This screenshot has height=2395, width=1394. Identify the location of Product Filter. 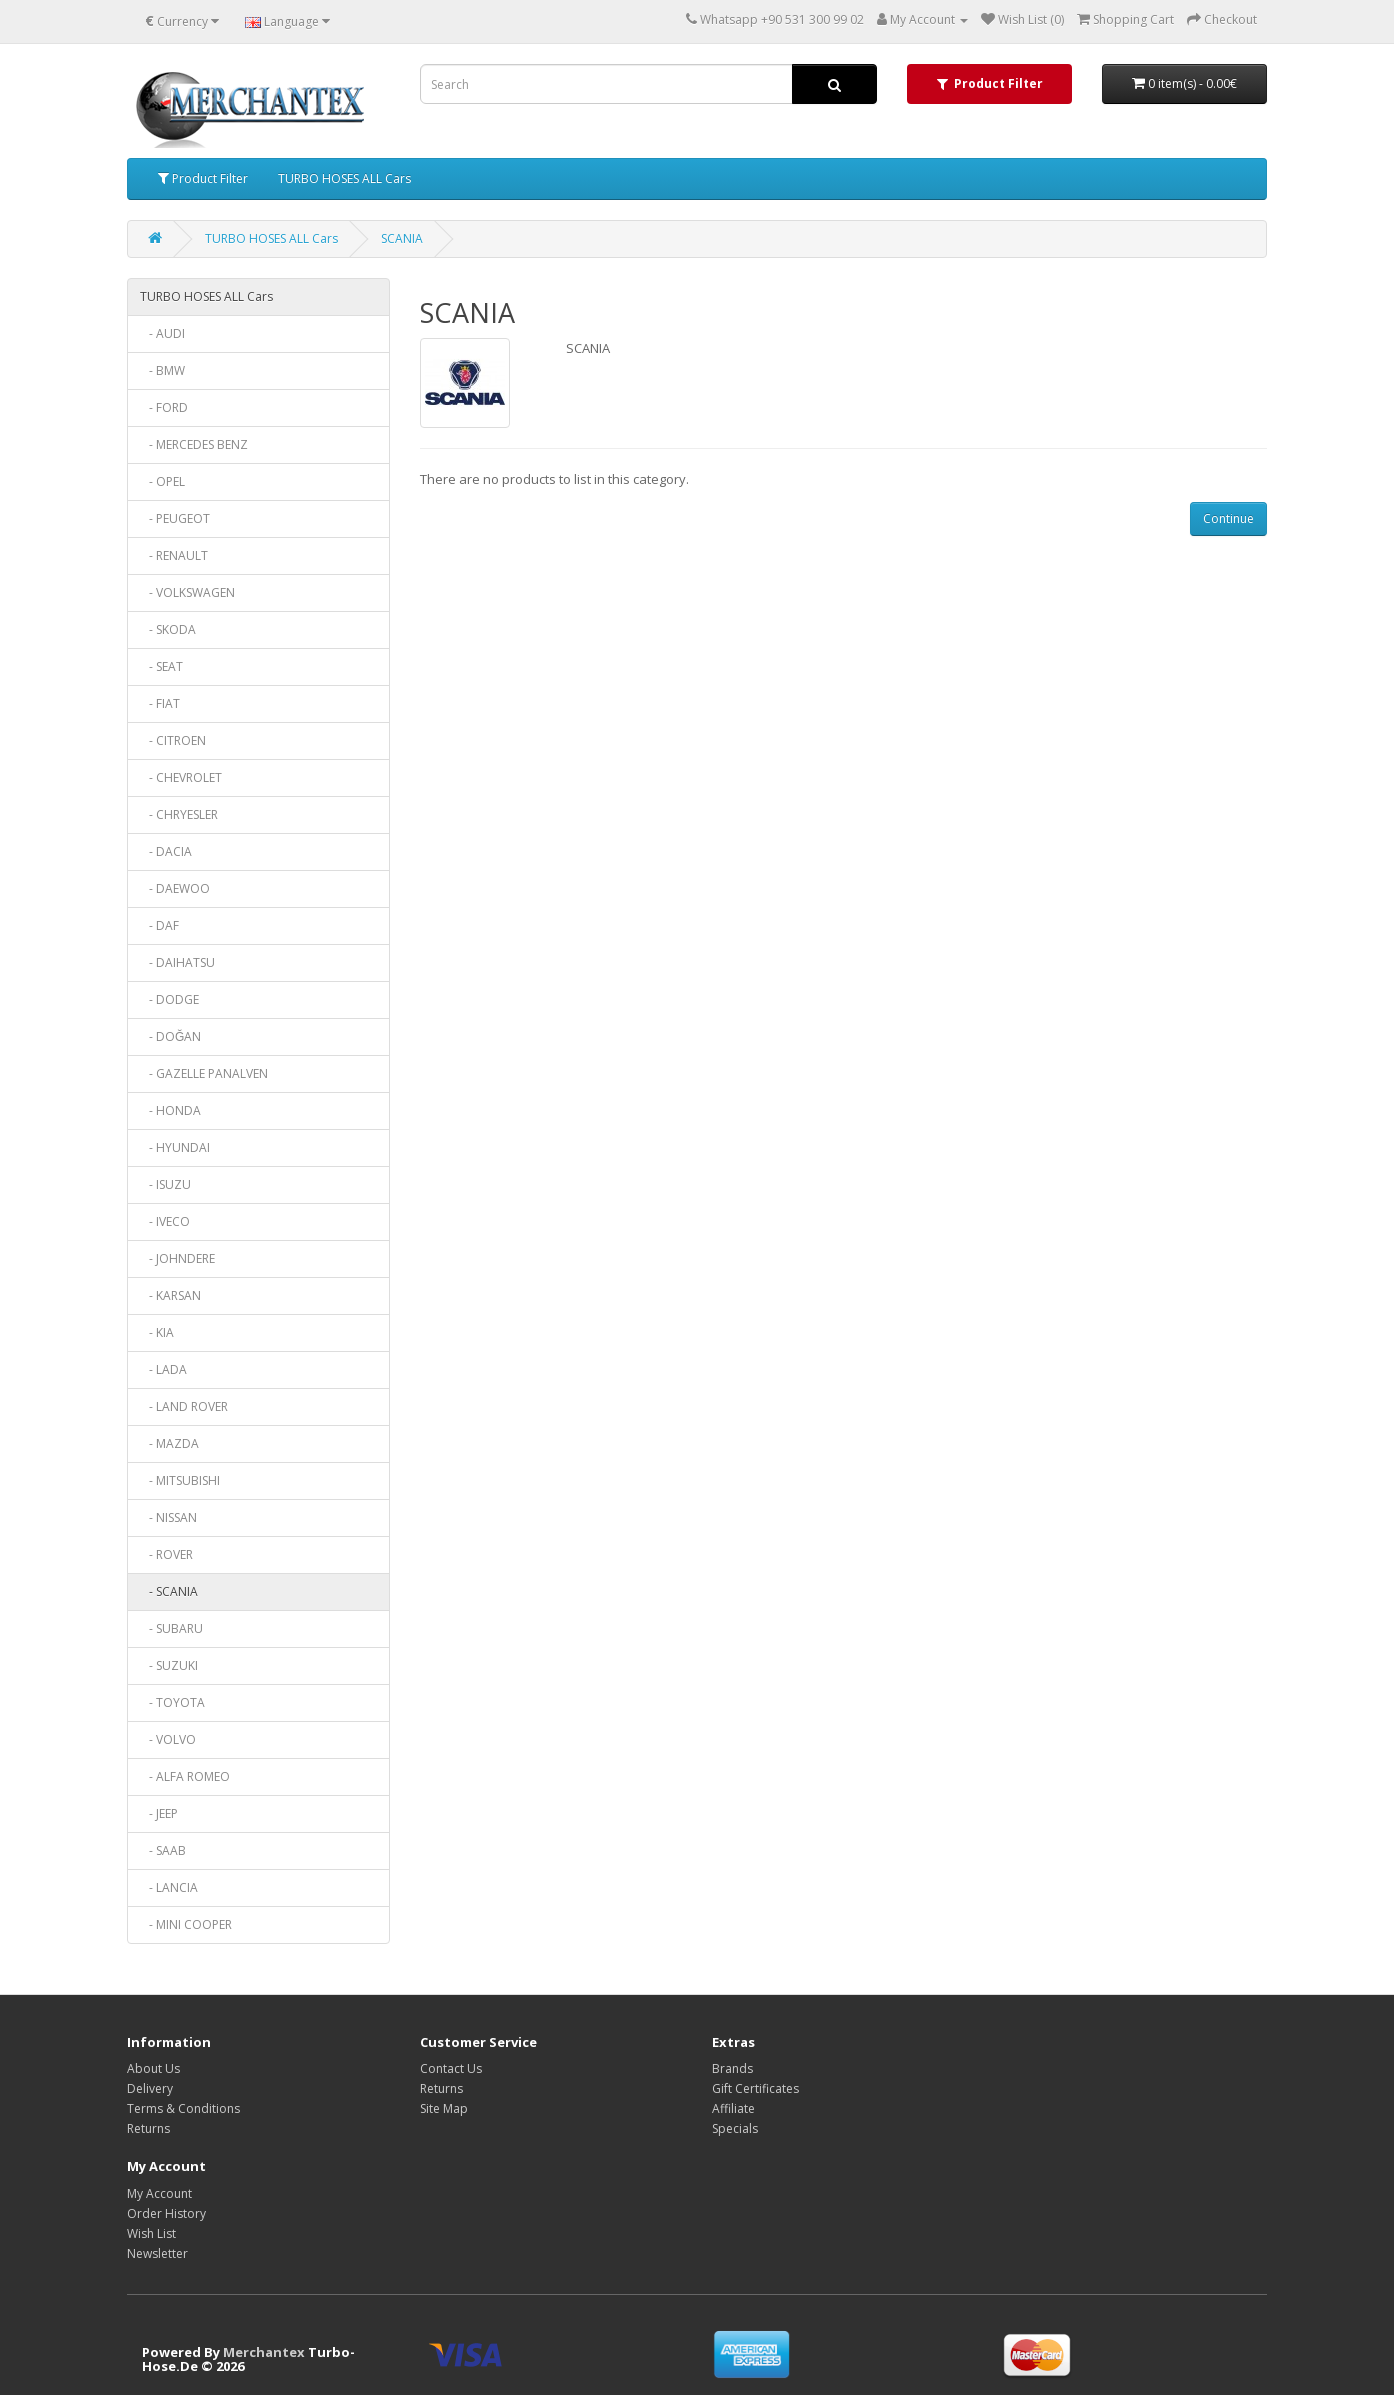
(203, 178).